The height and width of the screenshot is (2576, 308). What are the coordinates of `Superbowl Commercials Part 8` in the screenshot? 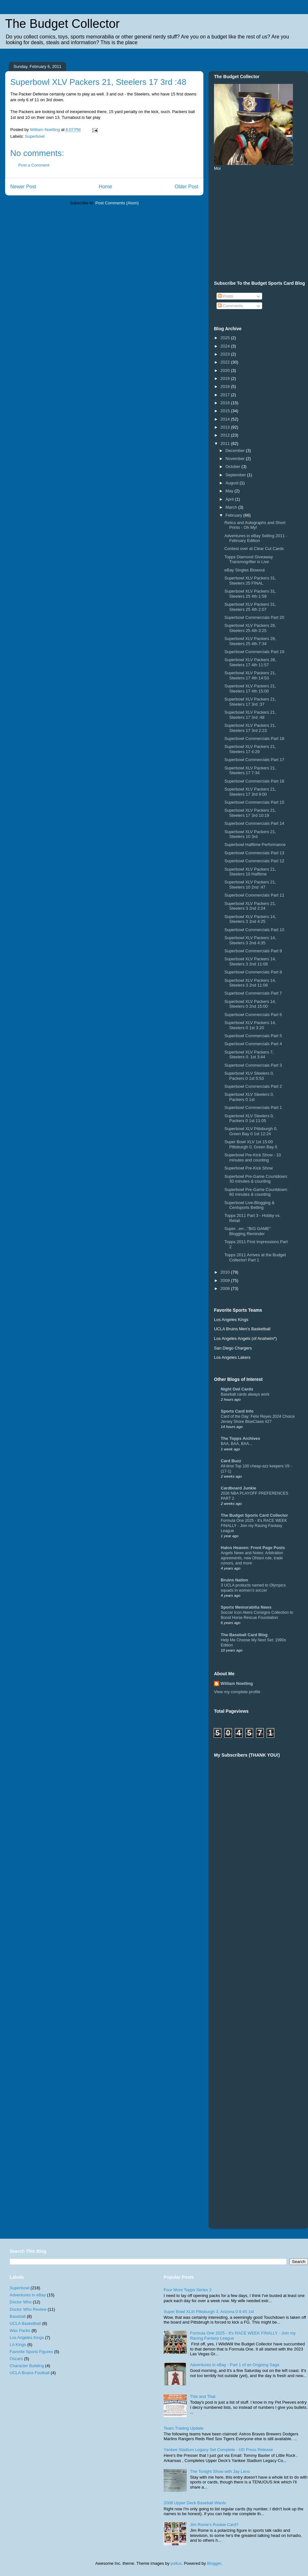 It's located at (253, 972).